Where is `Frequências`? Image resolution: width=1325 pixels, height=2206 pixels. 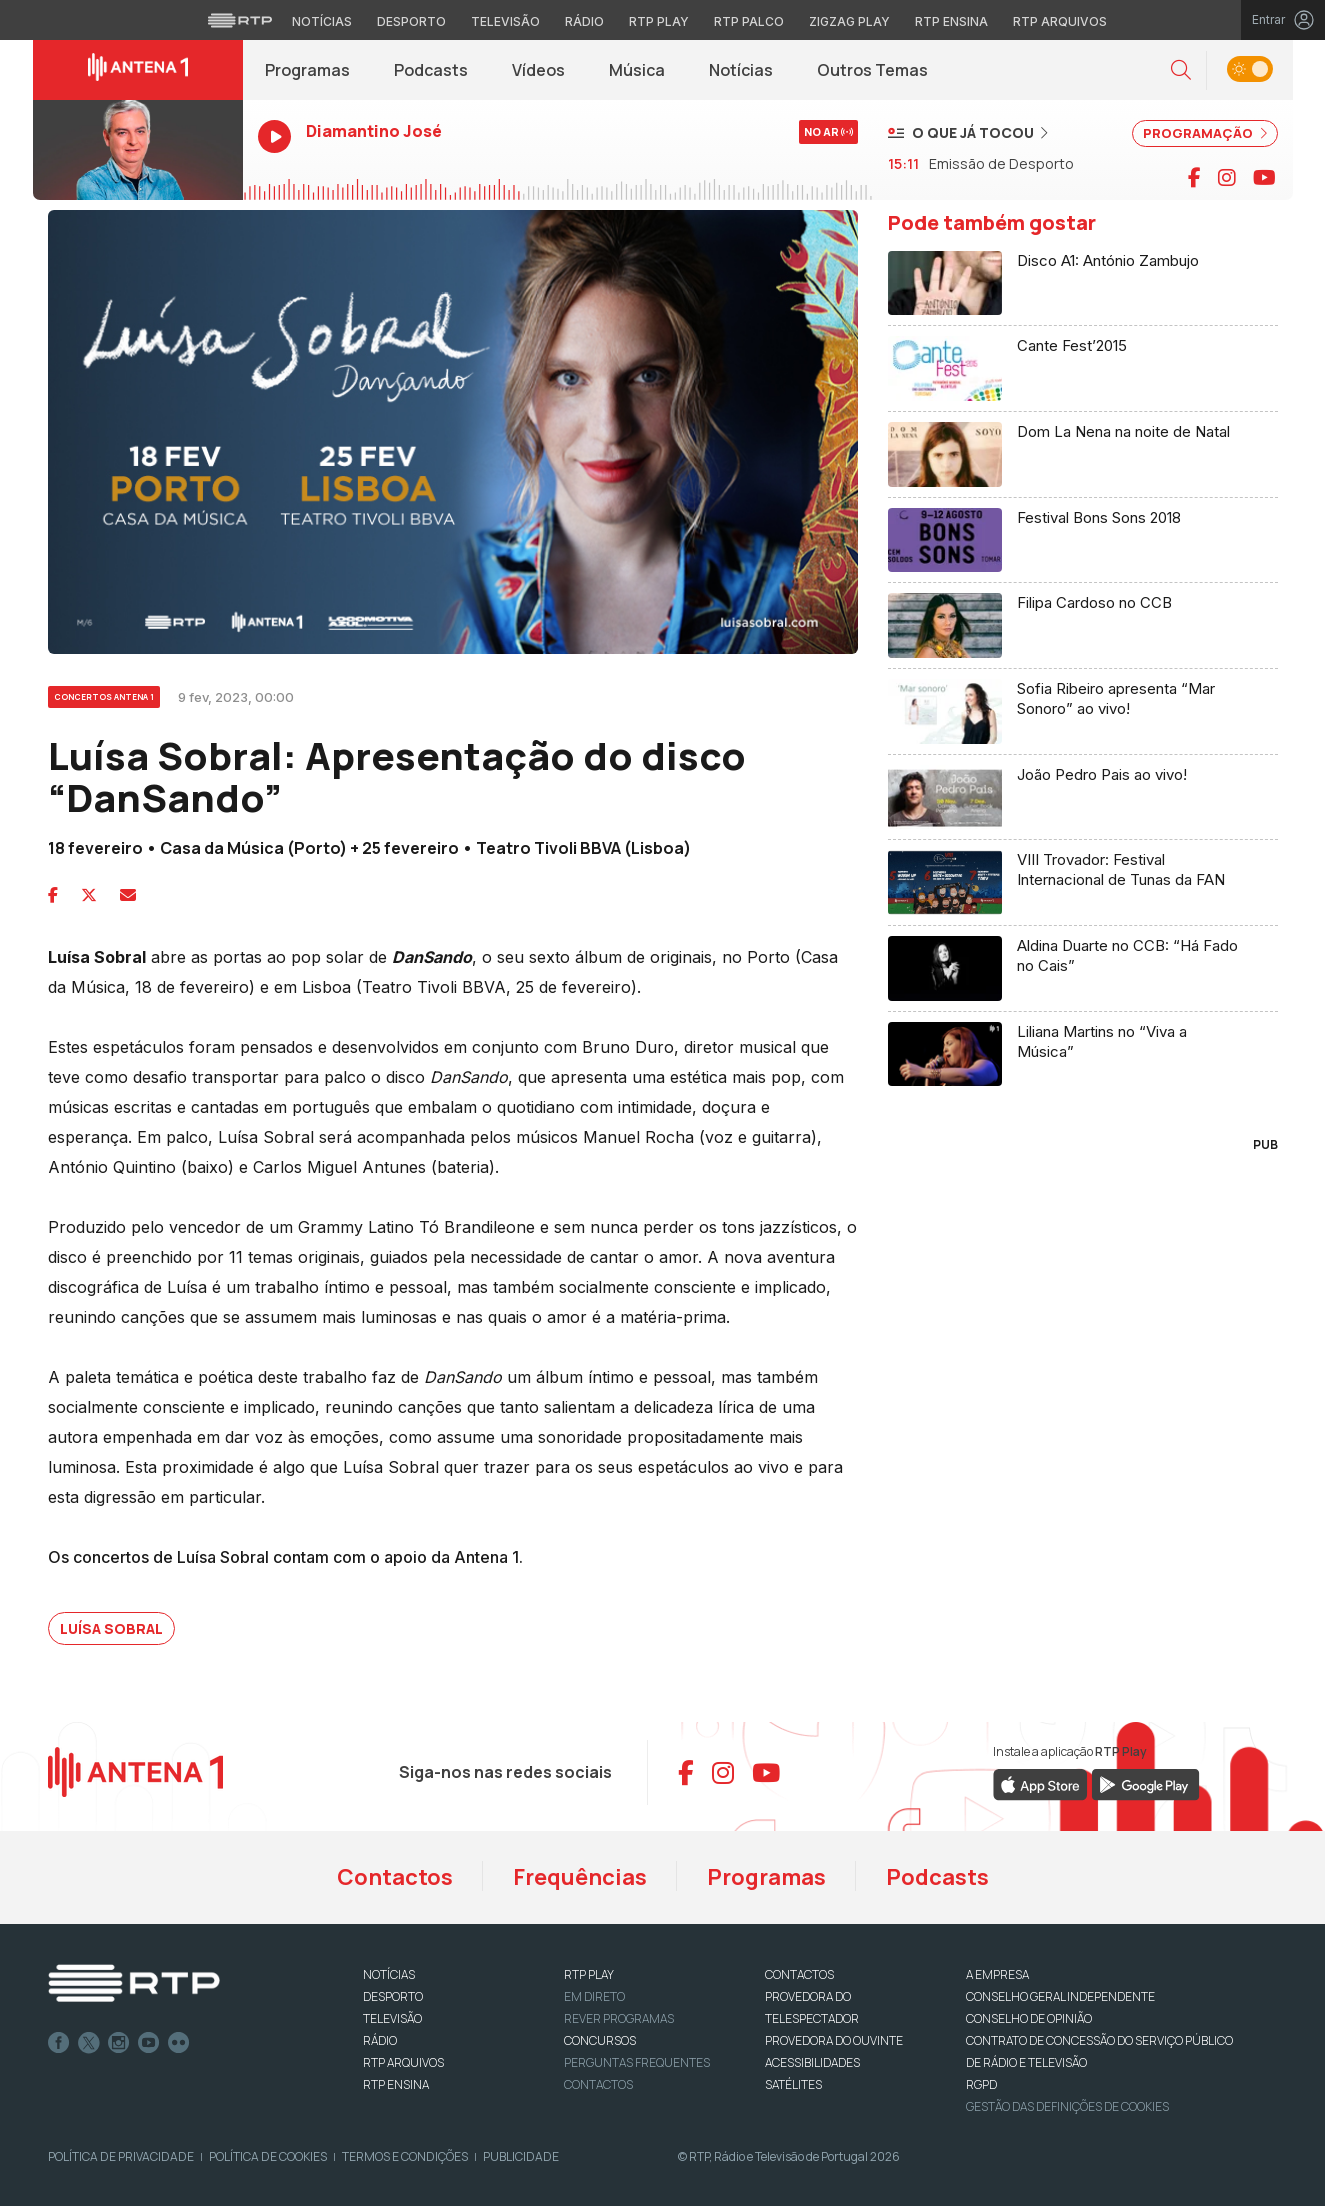
Frequências is located at coordinates (580, 1877).